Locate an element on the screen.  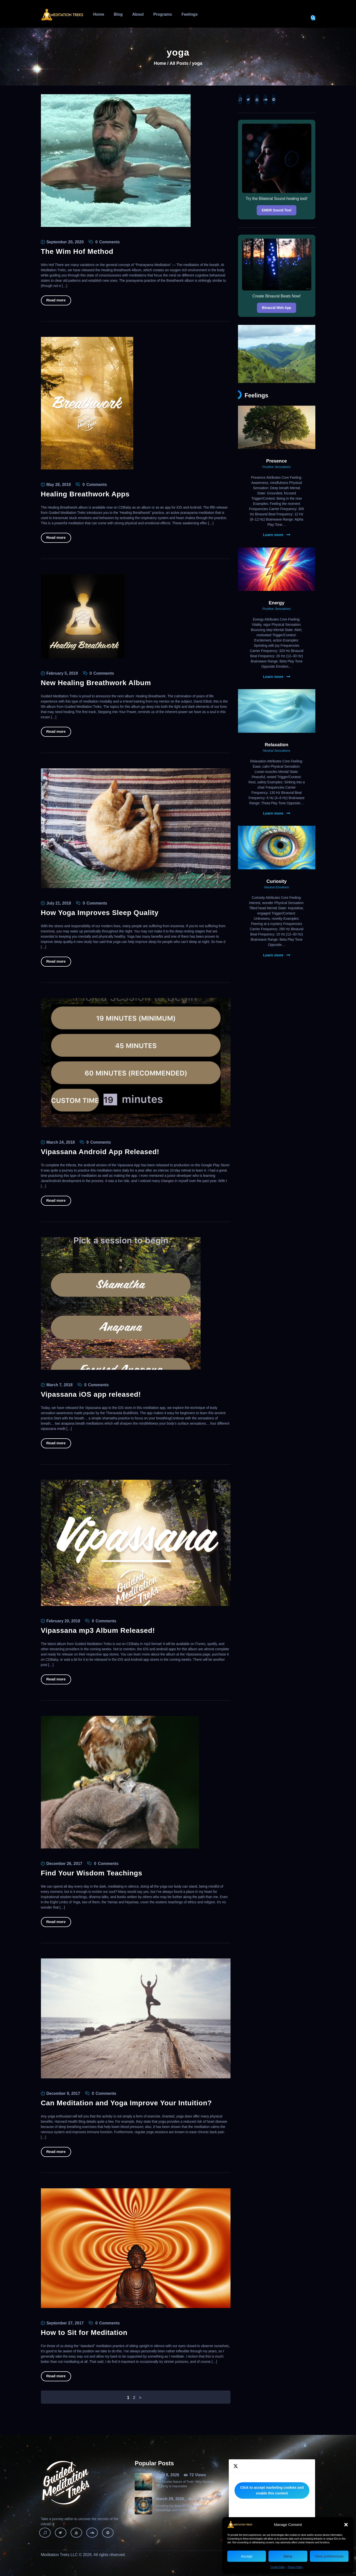
July 21, 2018 is located at coordinates (58, 903).